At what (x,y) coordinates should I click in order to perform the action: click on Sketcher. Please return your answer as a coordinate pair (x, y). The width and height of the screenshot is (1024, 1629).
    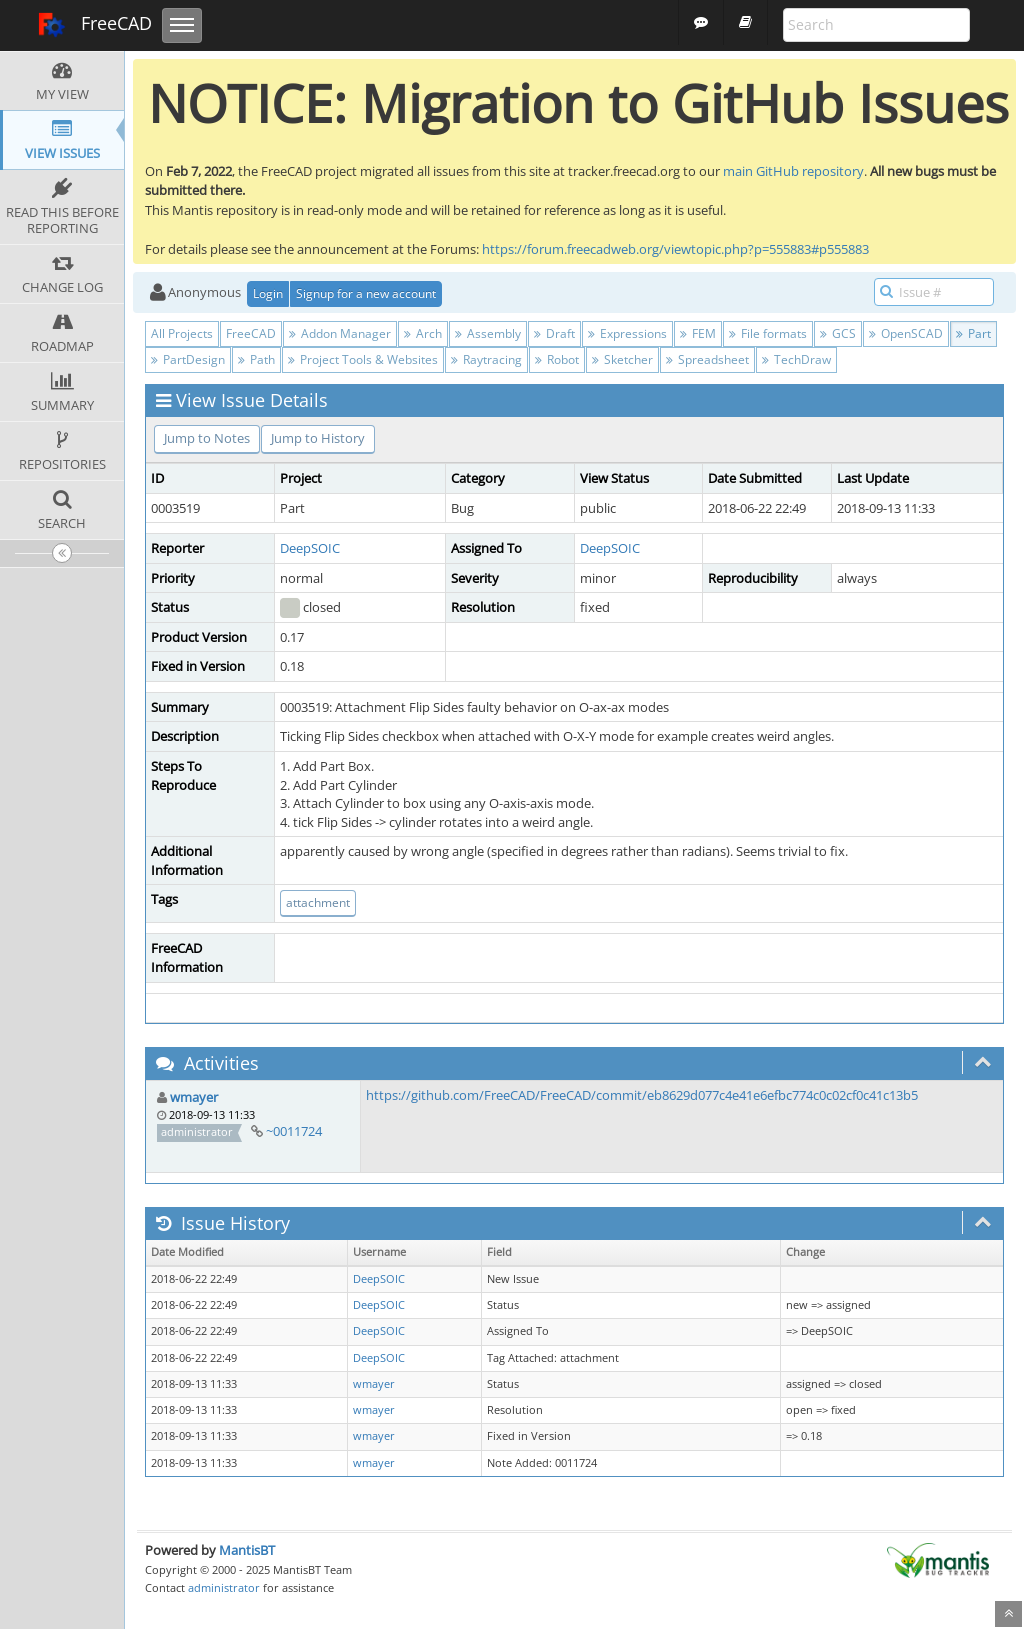
    Looking at the image, I should click on (622, 359).